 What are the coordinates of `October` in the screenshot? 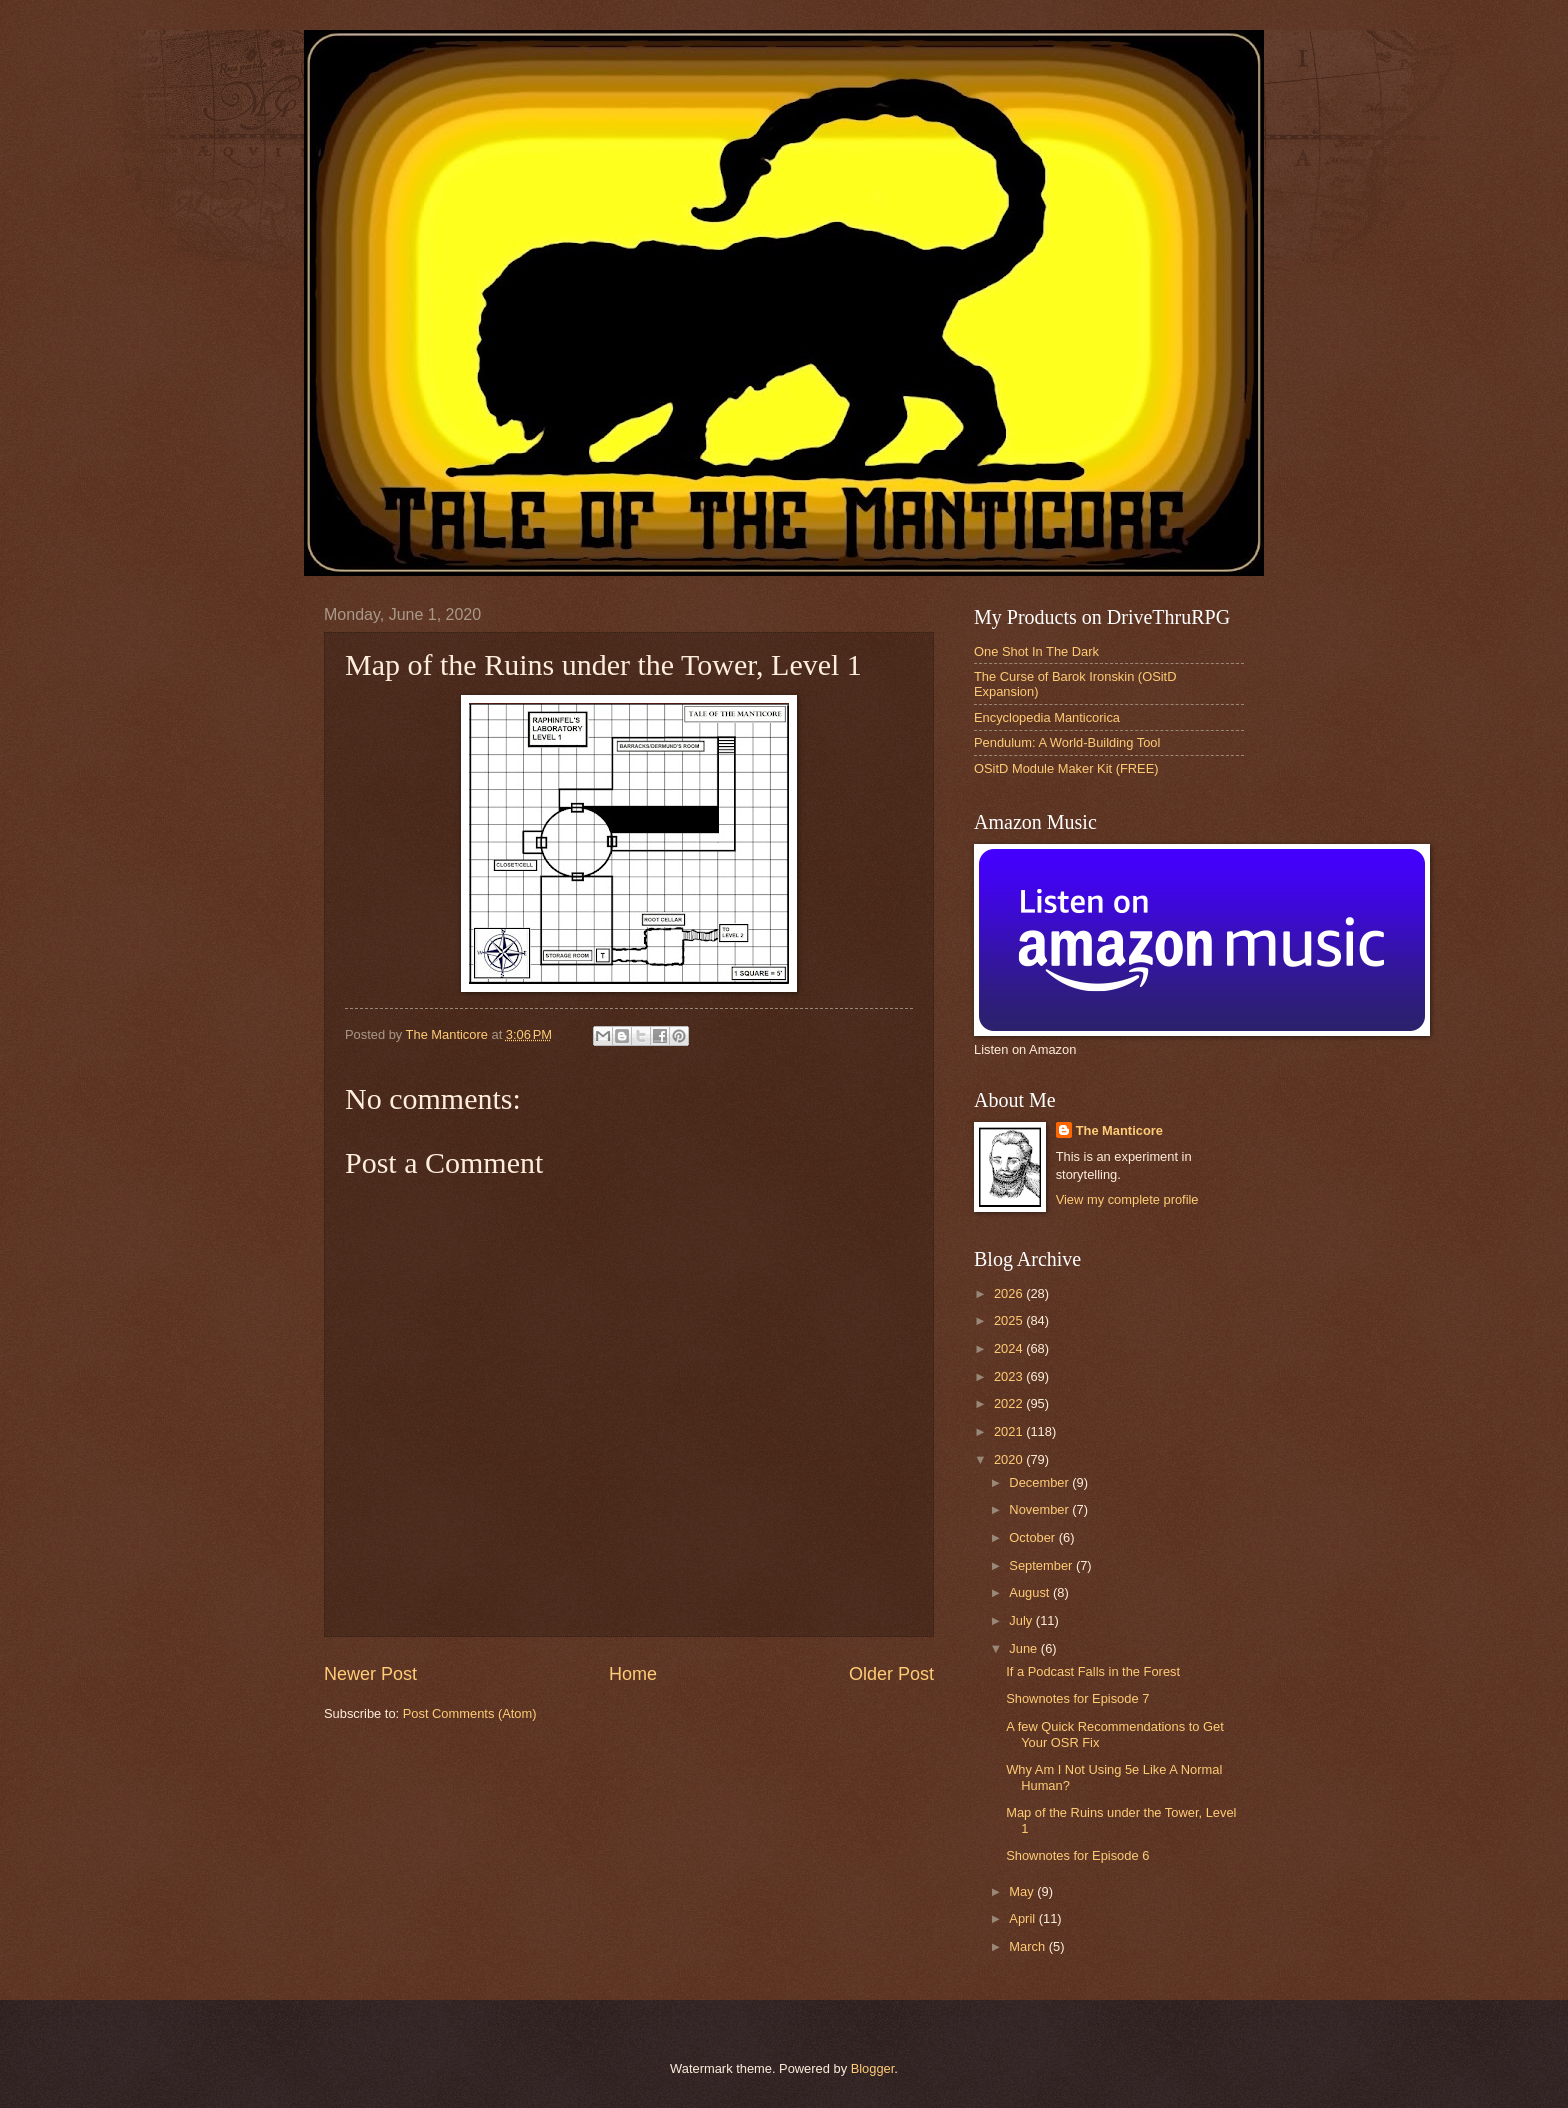 It's located at (1033, 1537).